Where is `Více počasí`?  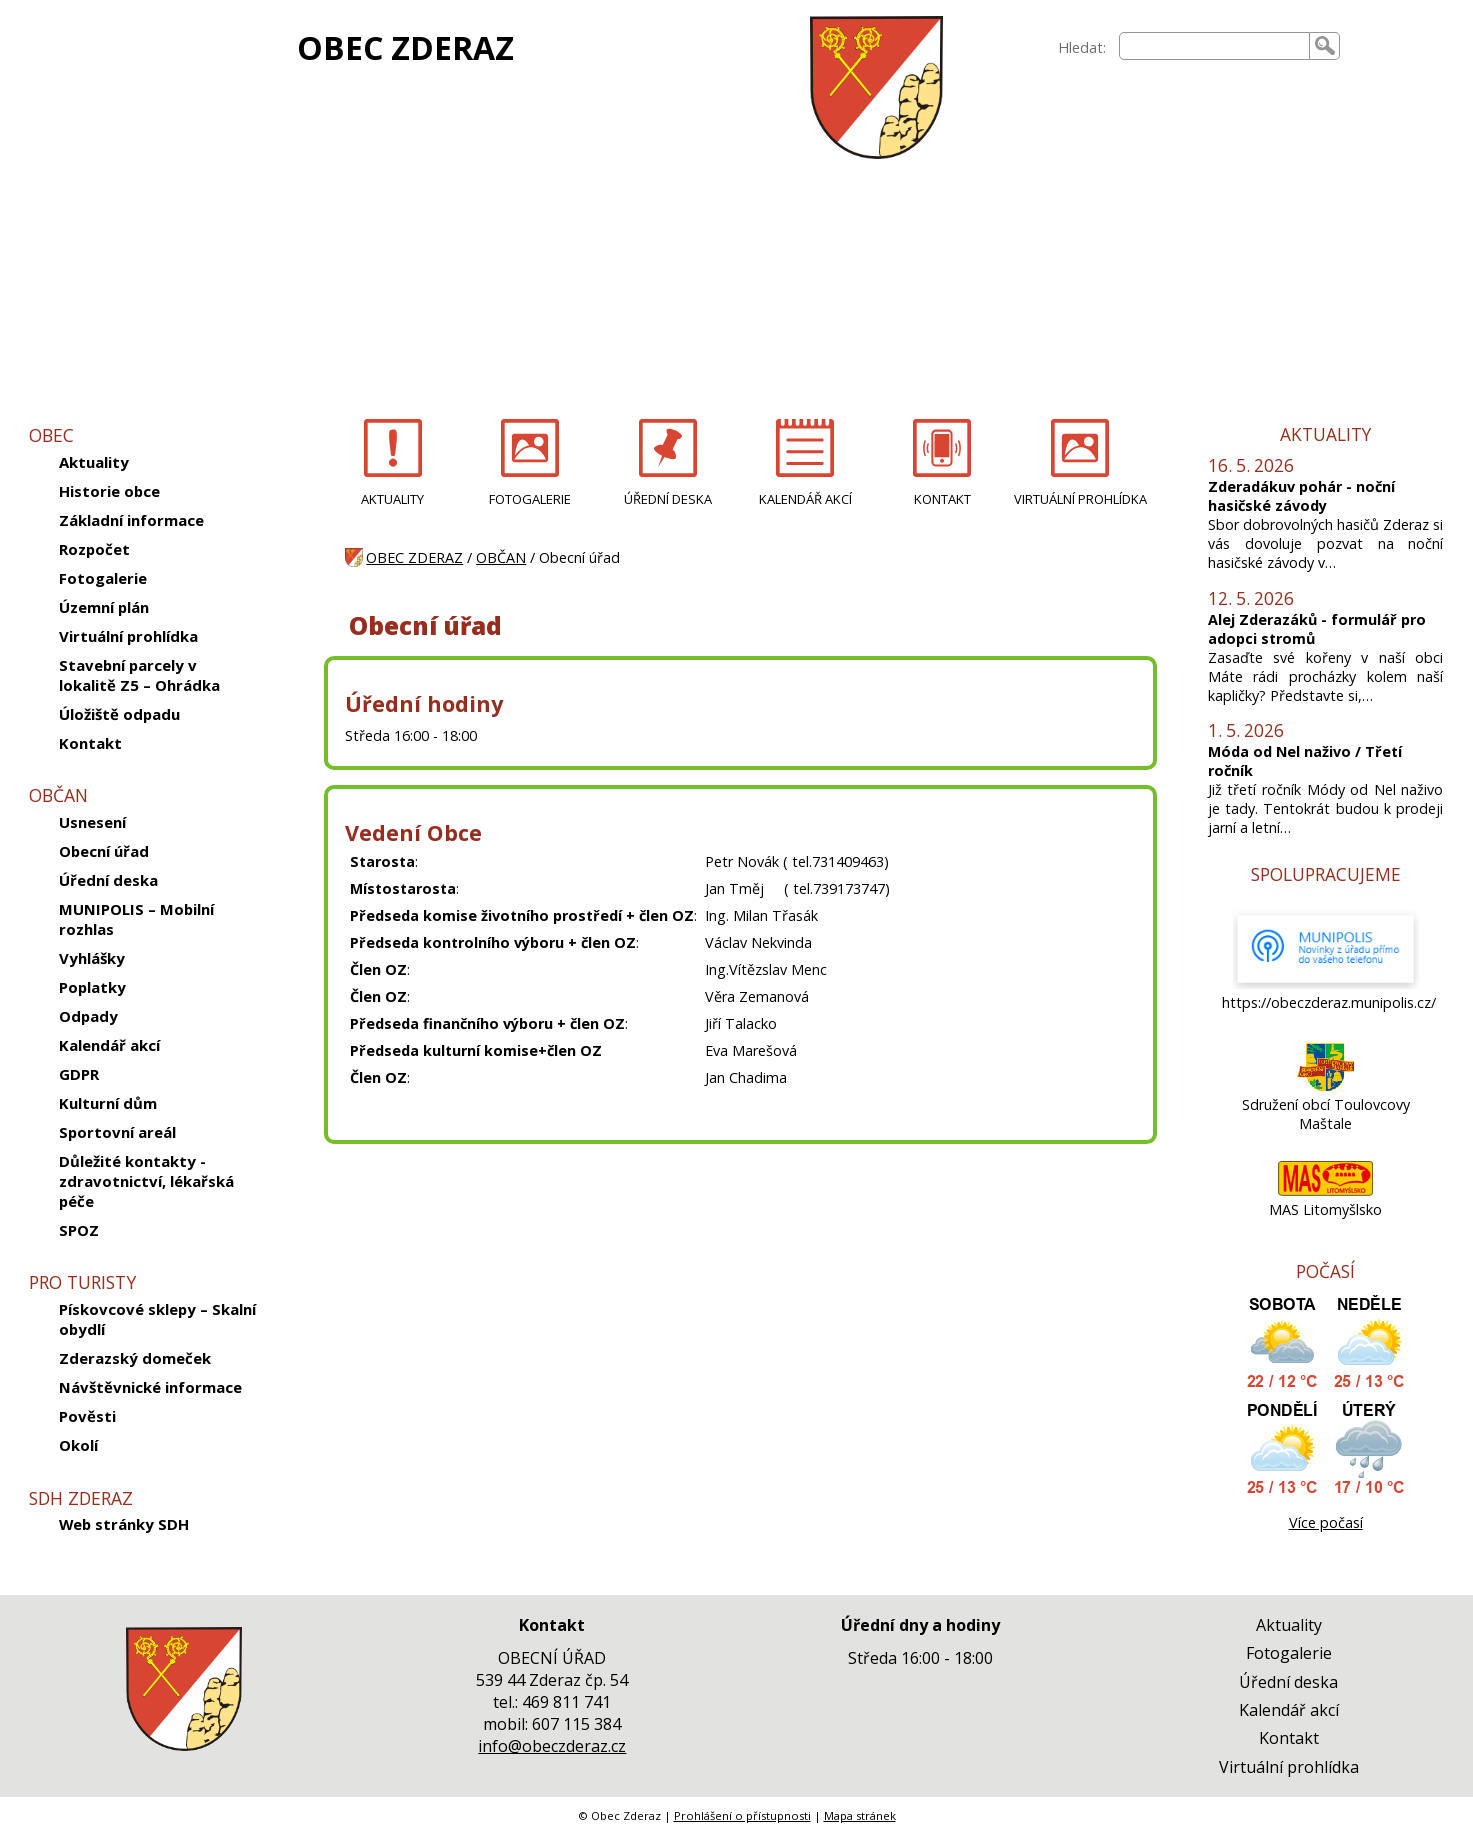
Více počasí is located at coordinates (1326, 1522).